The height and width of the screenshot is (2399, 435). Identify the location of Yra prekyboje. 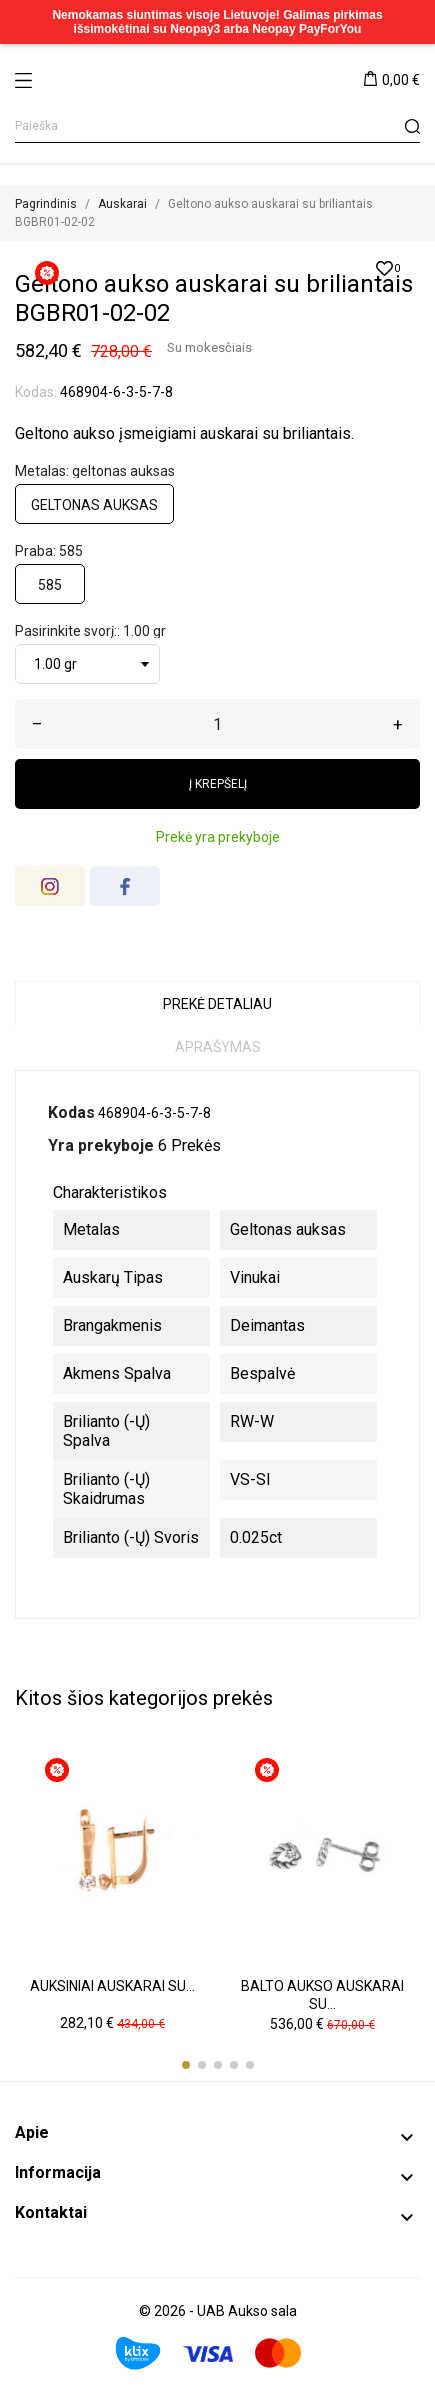
(101, 1145).